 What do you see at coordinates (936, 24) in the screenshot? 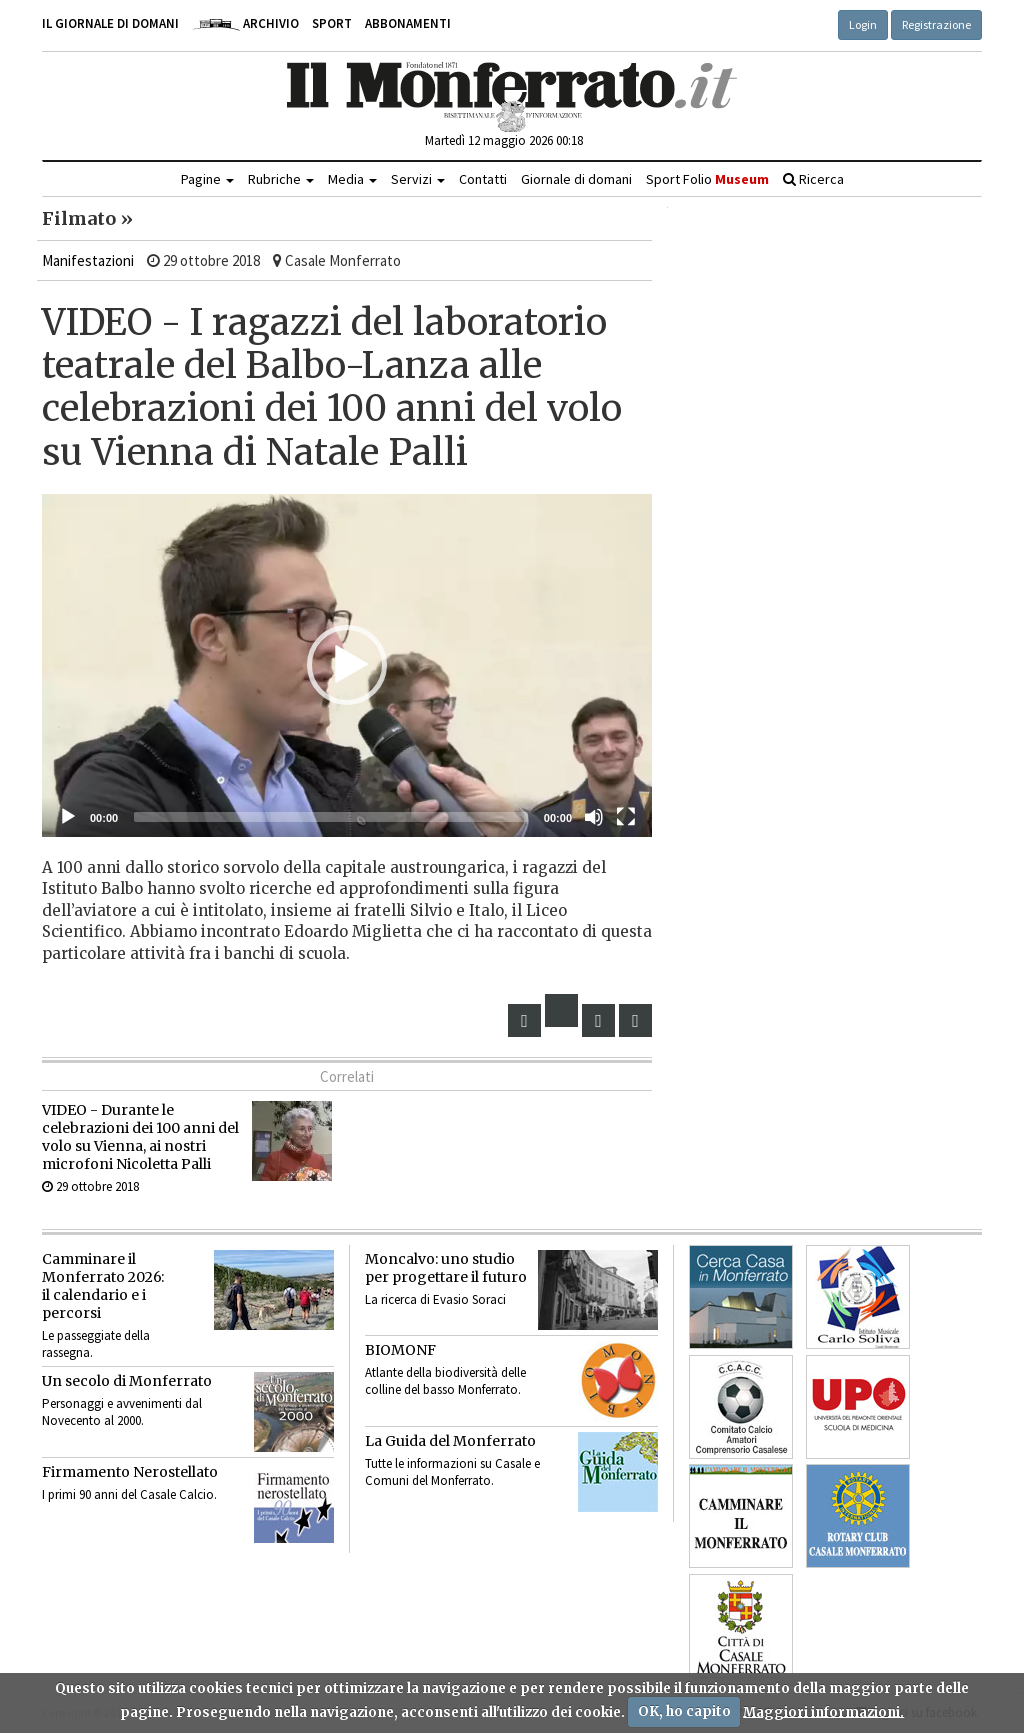
I see `Registrazione [button]` at bounding box center [936, 24].